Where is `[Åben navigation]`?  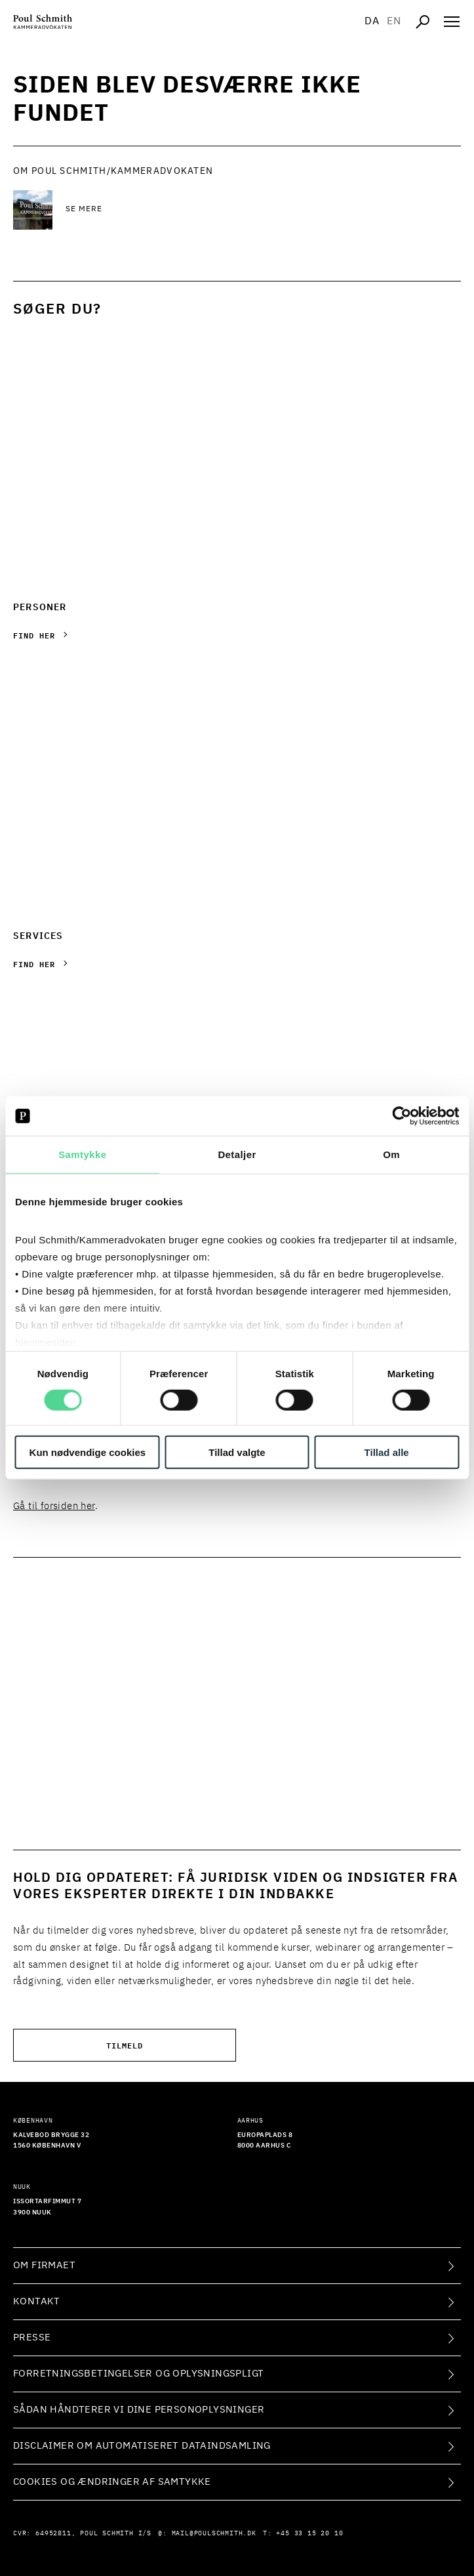 [Åben navigation] is located at coordinates (452, 21).